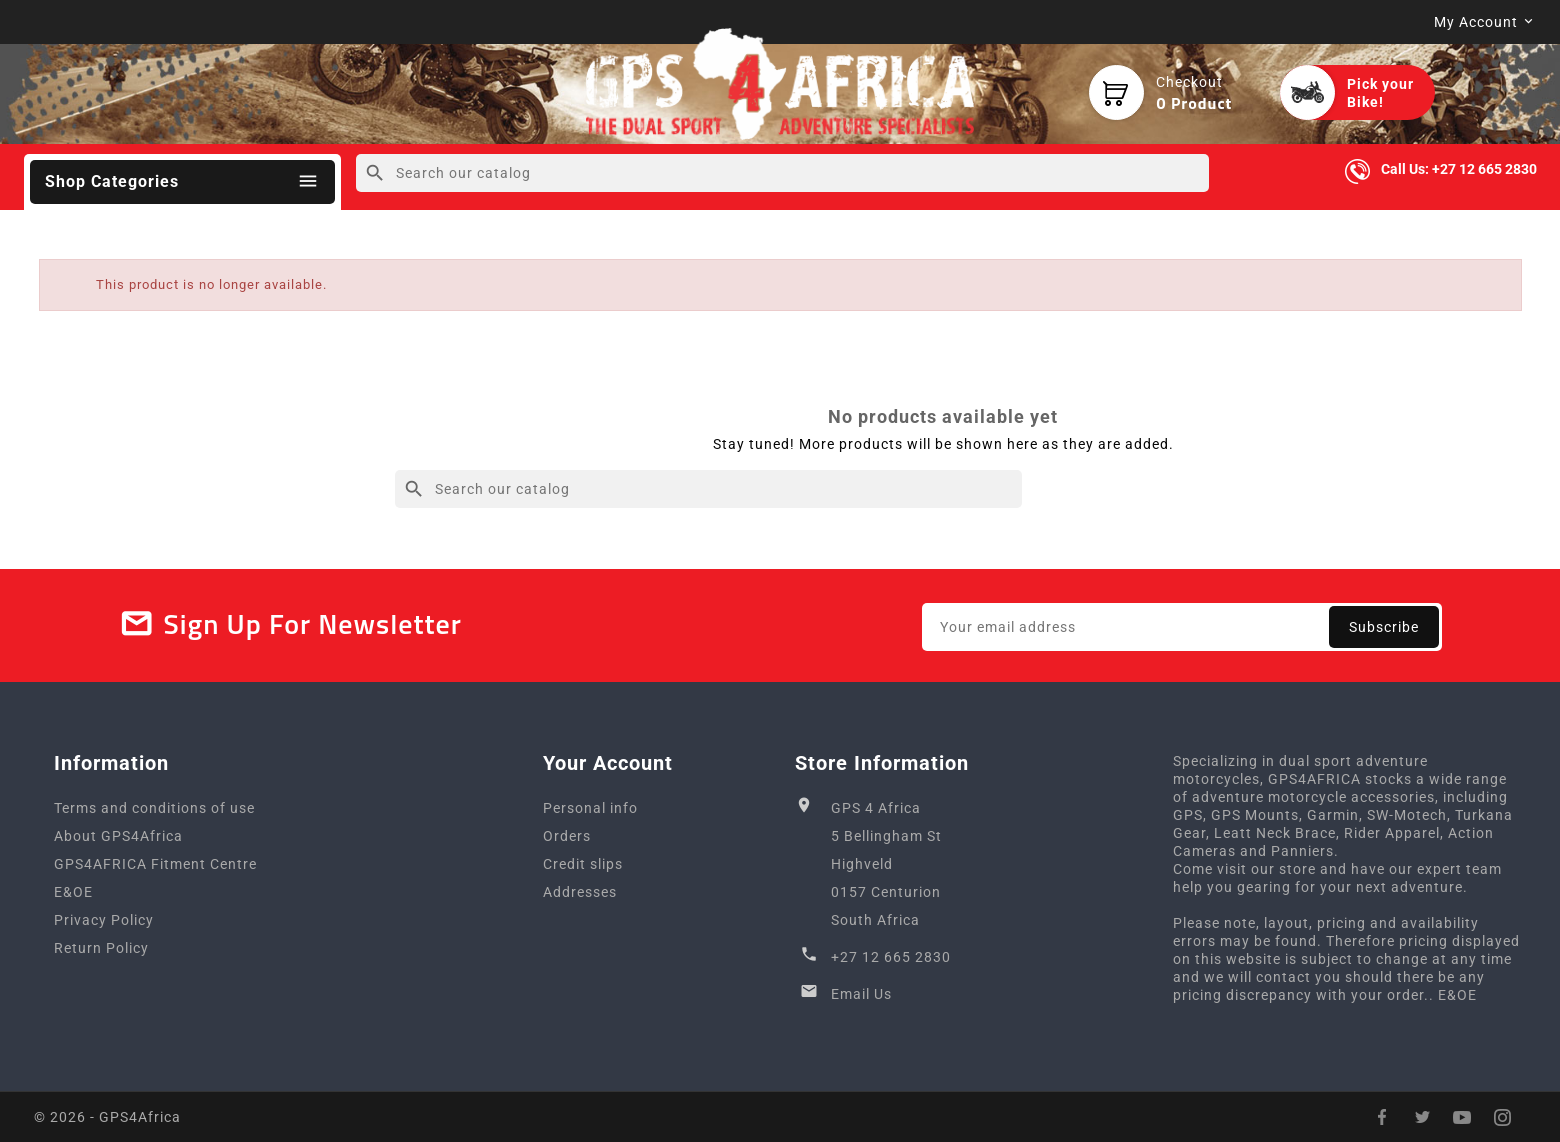 The image size is (1560, 1142). What do you see at coordinates (567, 836) in the screenshot?
I see `Orders` at bounding box center [567, 836].